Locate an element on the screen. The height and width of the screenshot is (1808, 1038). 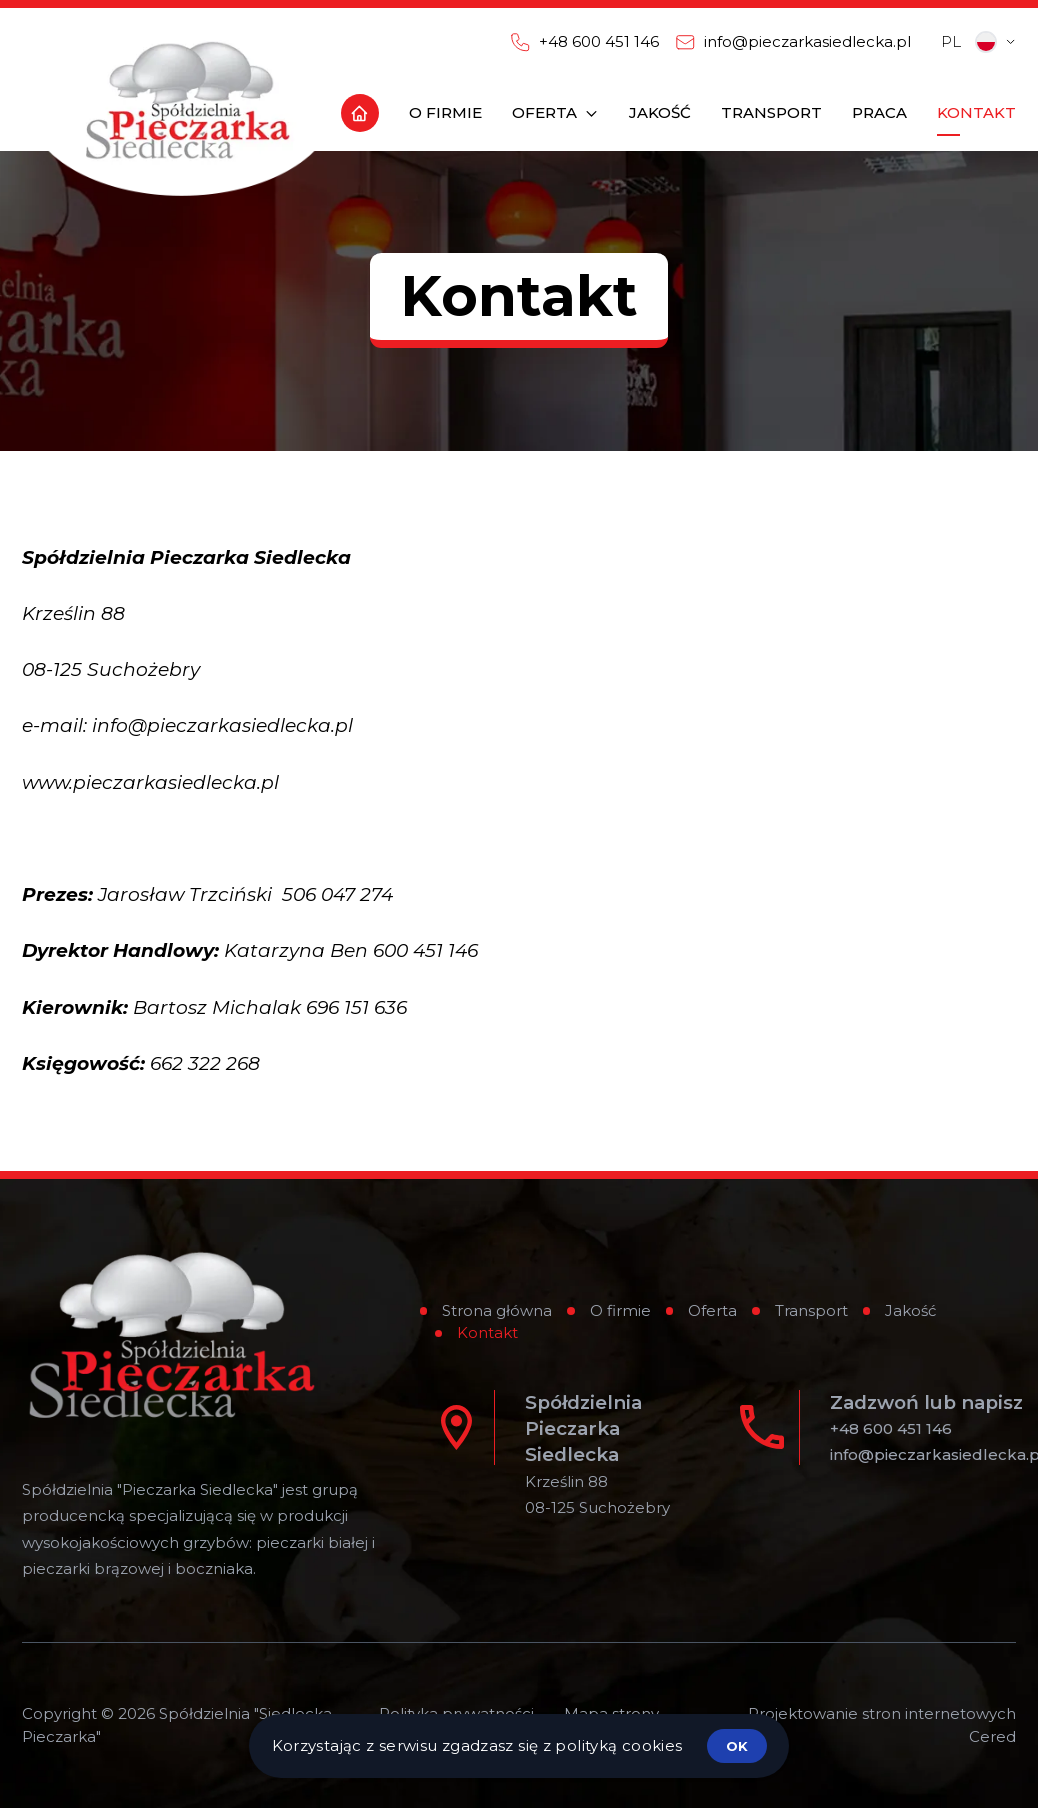
www.pieczarkasiedlecka.pl is located at coordinates (150, 782).